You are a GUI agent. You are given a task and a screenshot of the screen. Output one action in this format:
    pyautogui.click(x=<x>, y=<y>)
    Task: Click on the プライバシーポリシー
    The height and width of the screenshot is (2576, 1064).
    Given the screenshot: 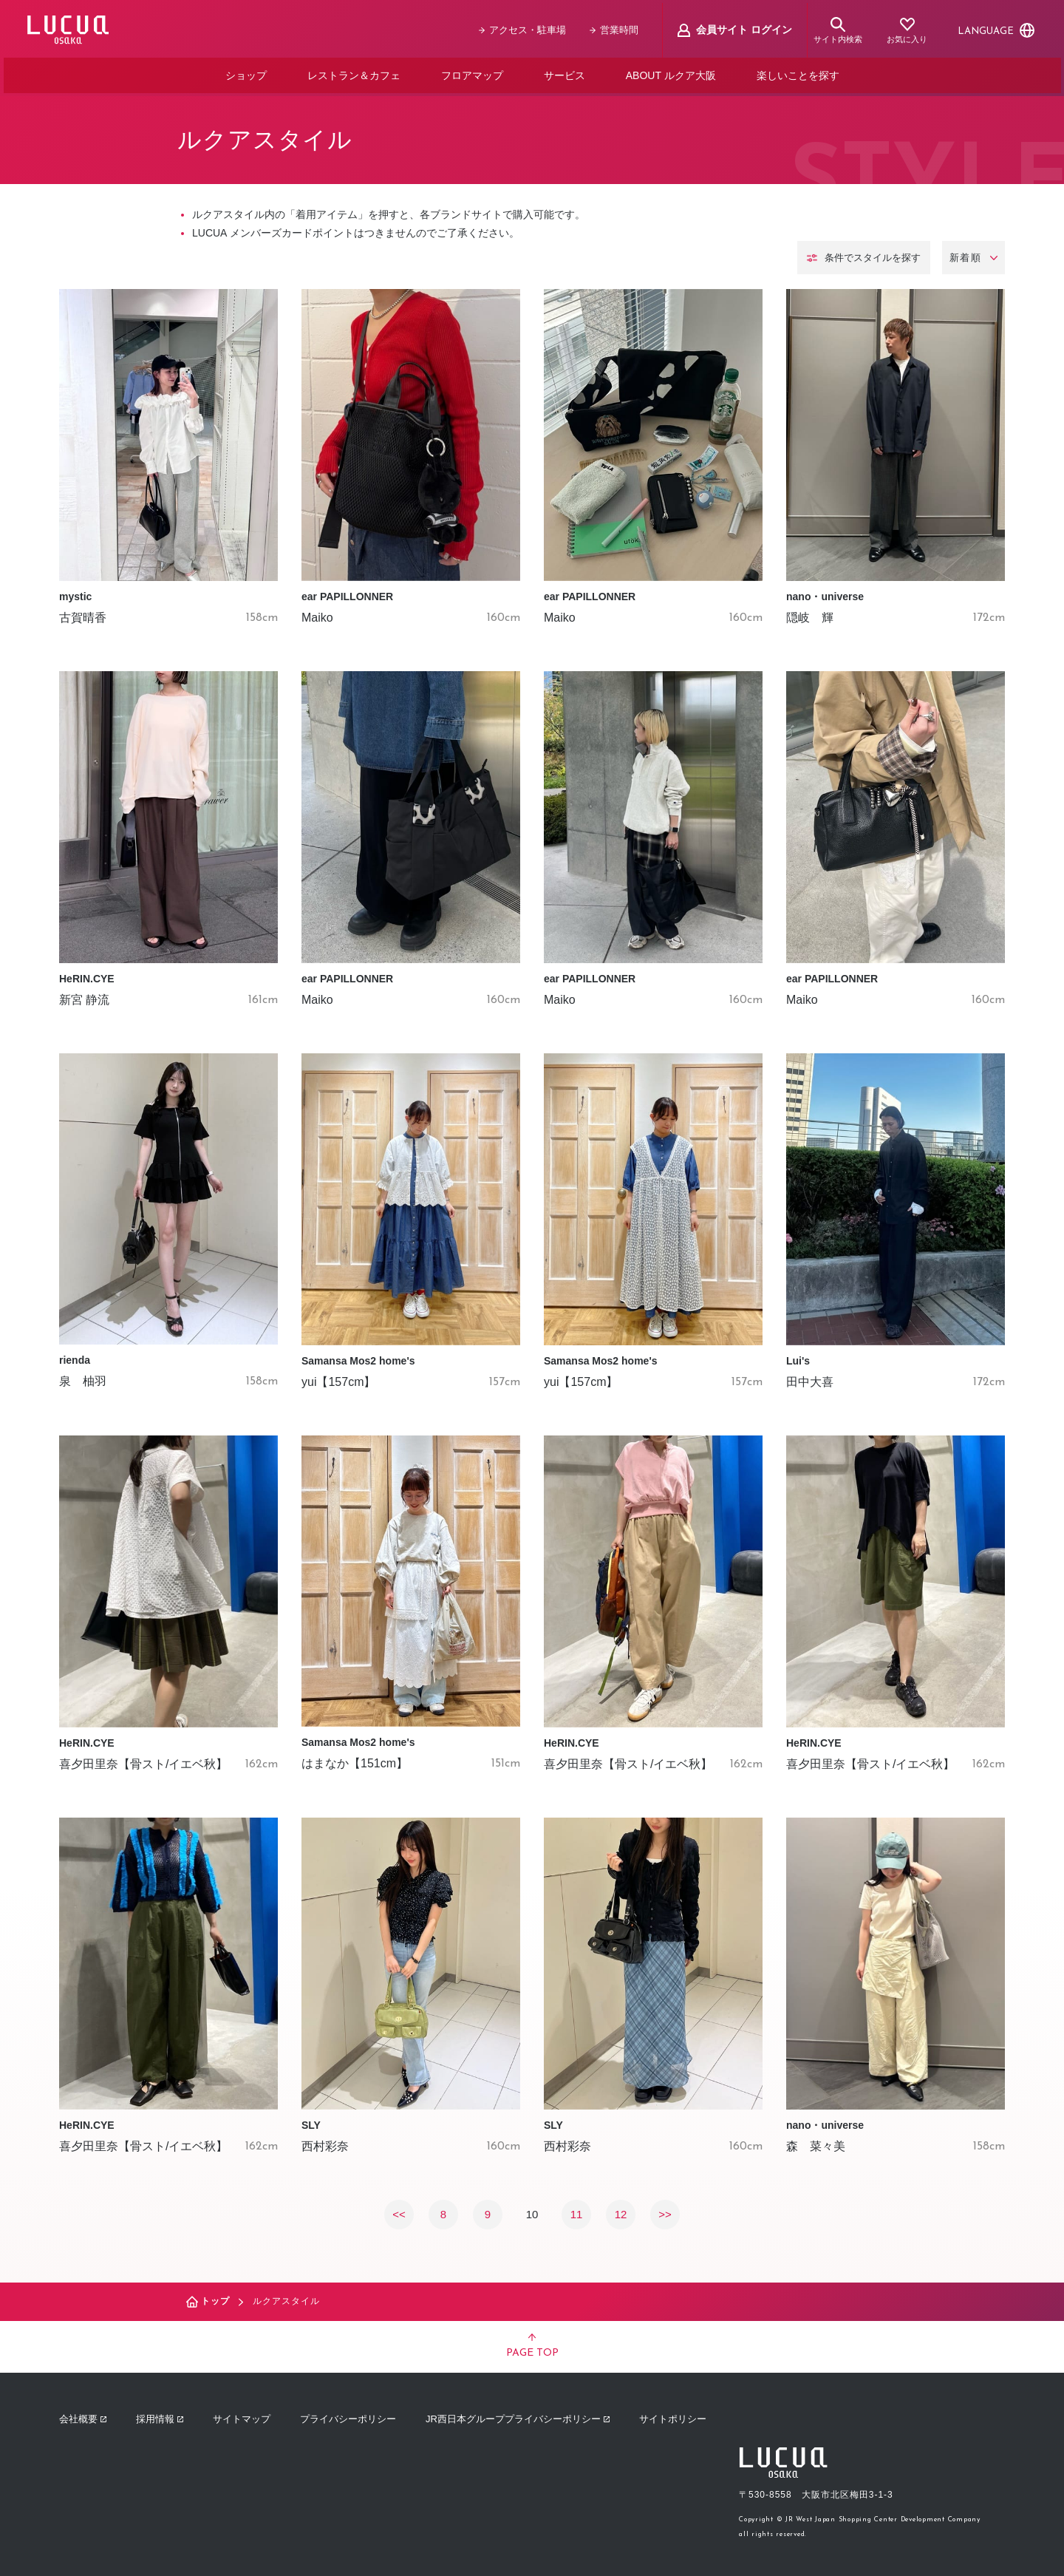 What is the action you would take?
    pyautogui.click(x=348, y=2414)
    